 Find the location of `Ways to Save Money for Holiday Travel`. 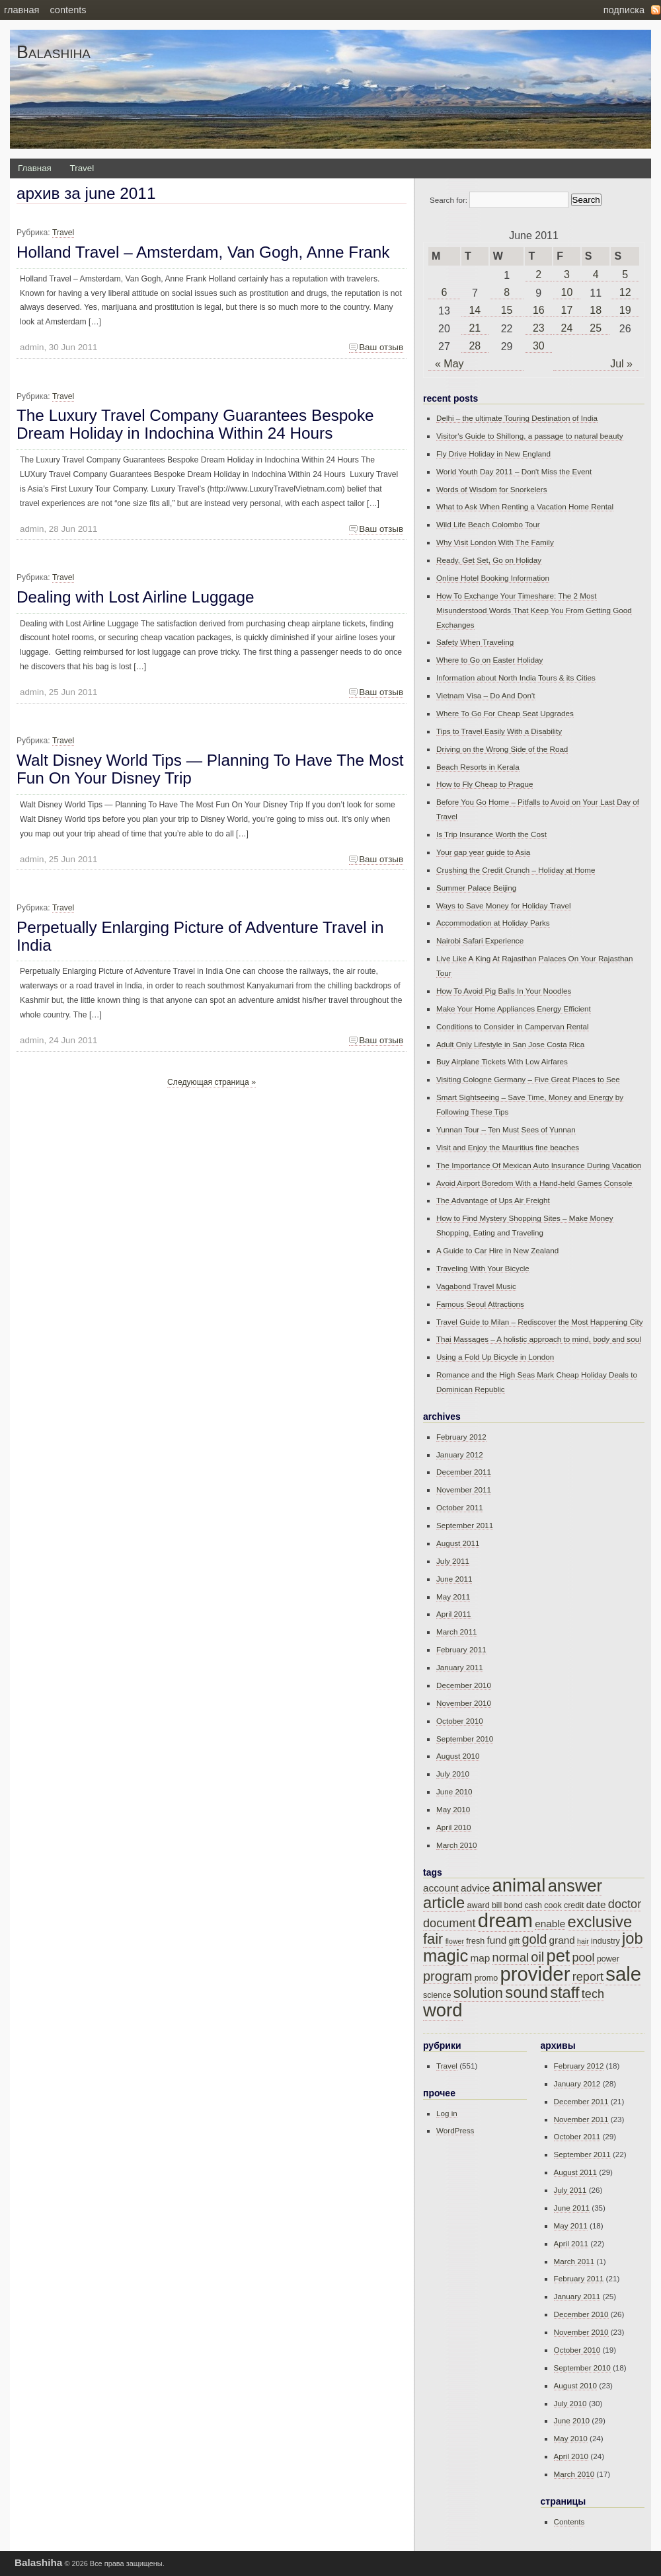

Ways to Save Money for Holiday Travel is located at coordinates (503, 905).